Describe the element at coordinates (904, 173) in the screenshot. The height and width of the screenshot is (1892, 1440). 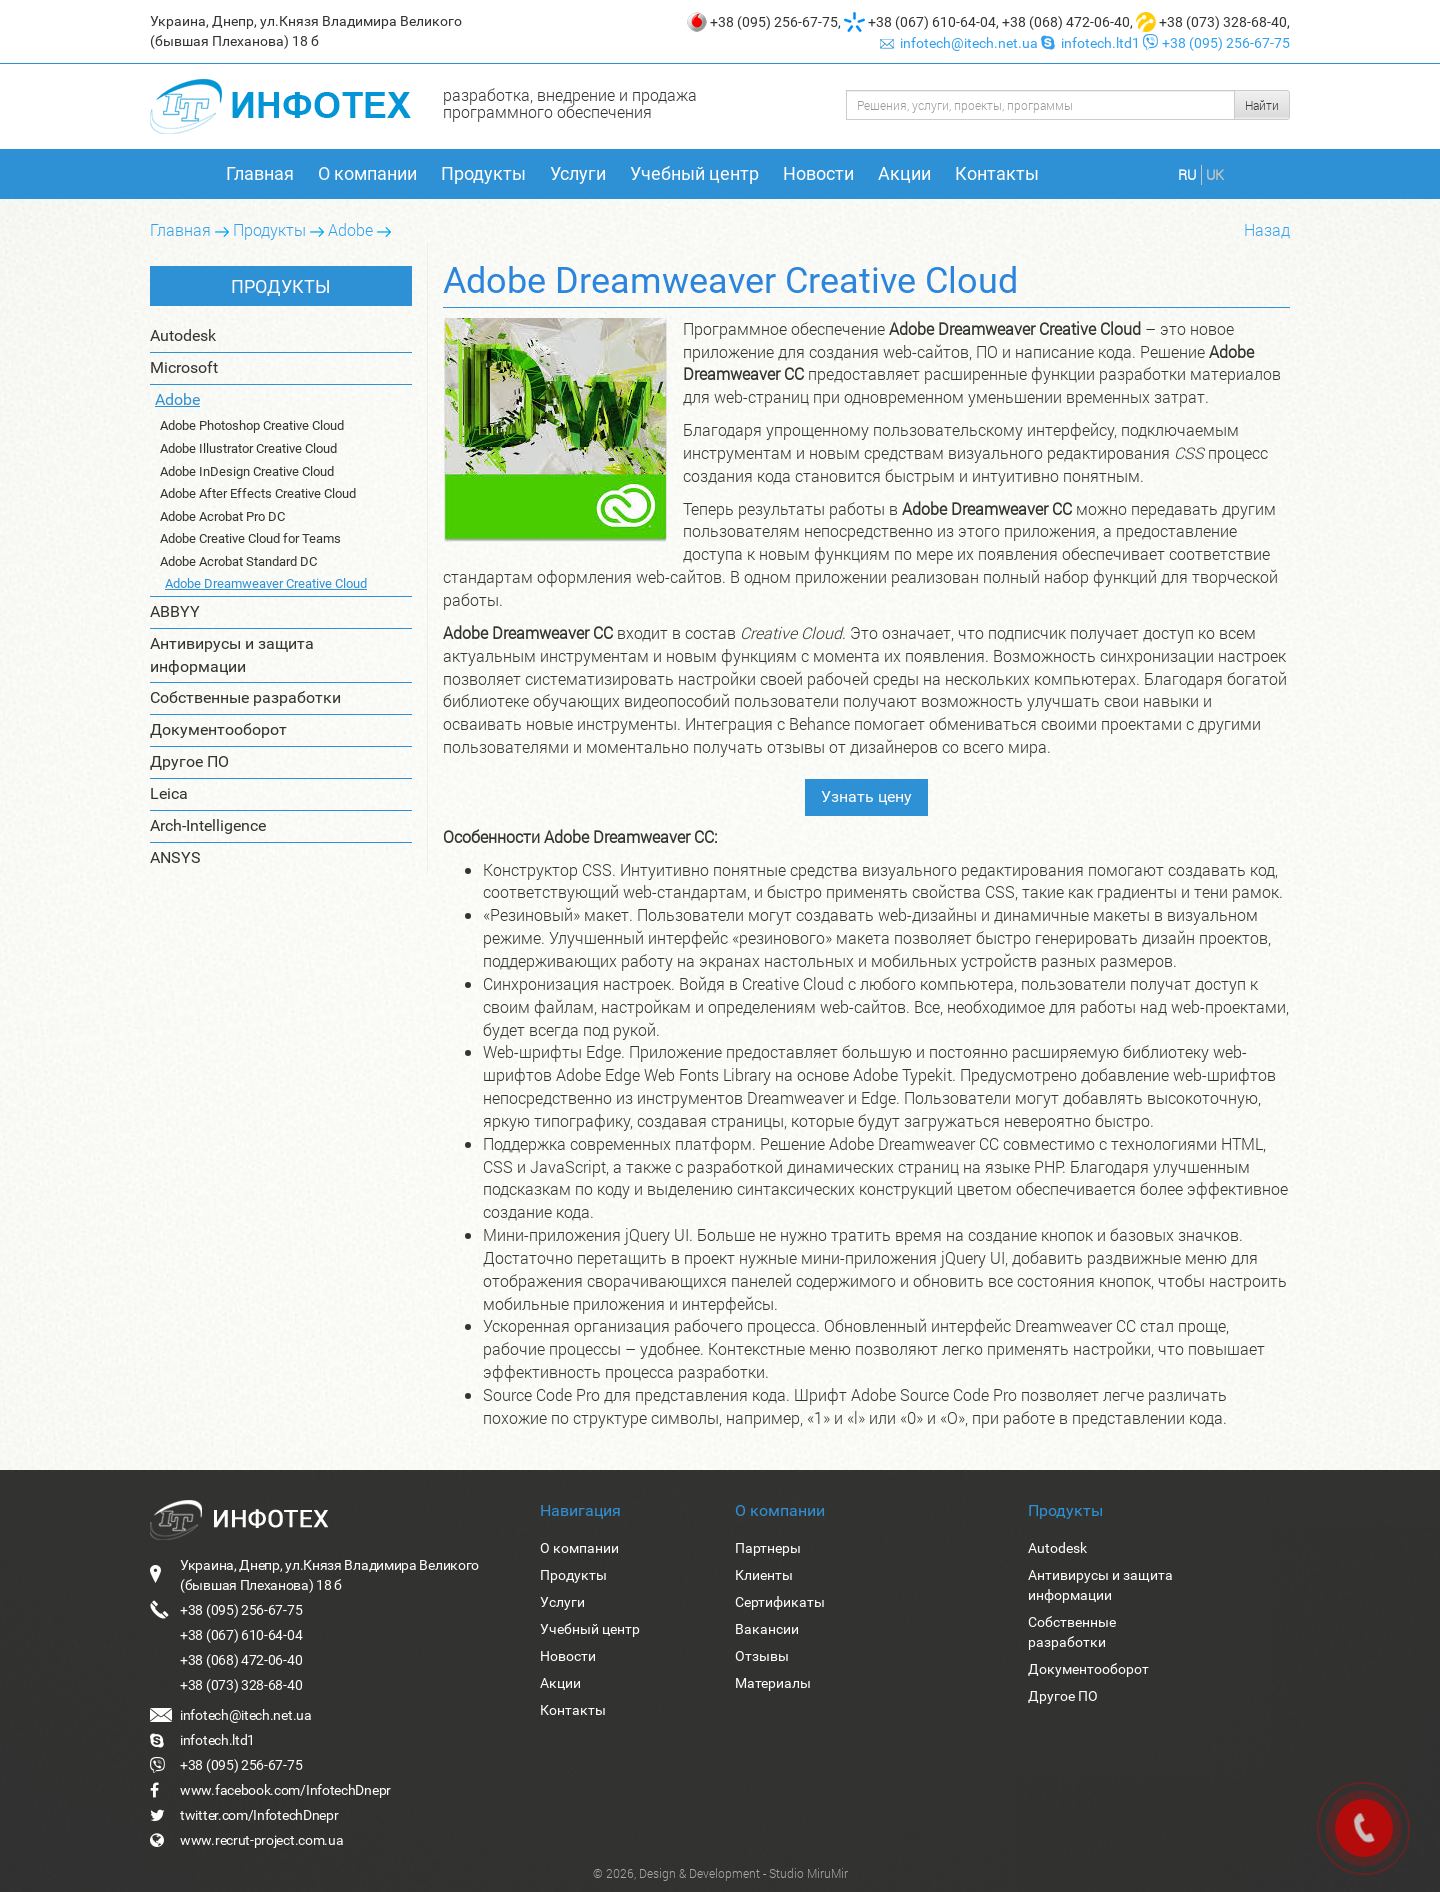
I see `Акции` at that location.